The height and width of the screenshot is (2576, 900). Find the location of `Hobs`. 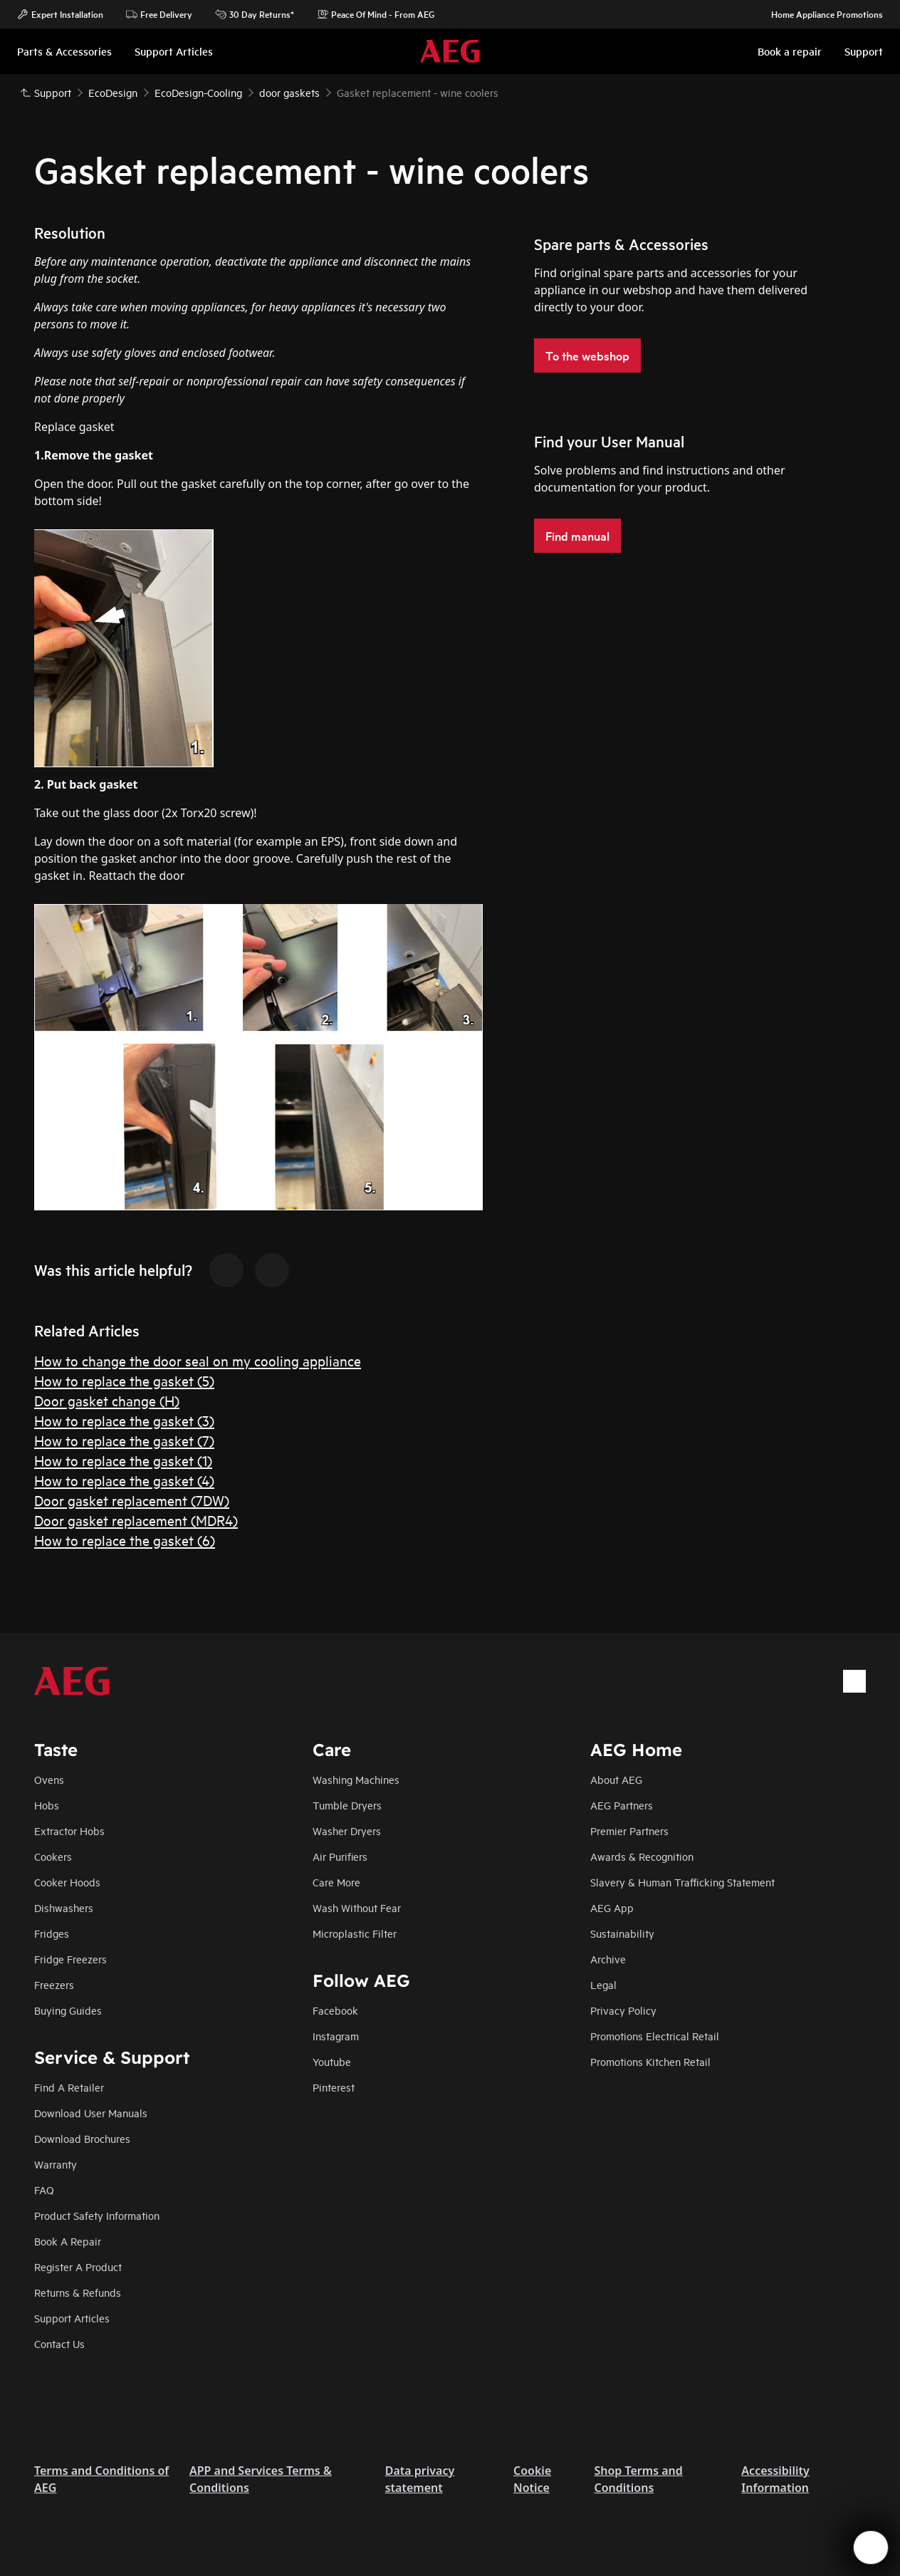

Hobs is located at coordinates (46, 1805).